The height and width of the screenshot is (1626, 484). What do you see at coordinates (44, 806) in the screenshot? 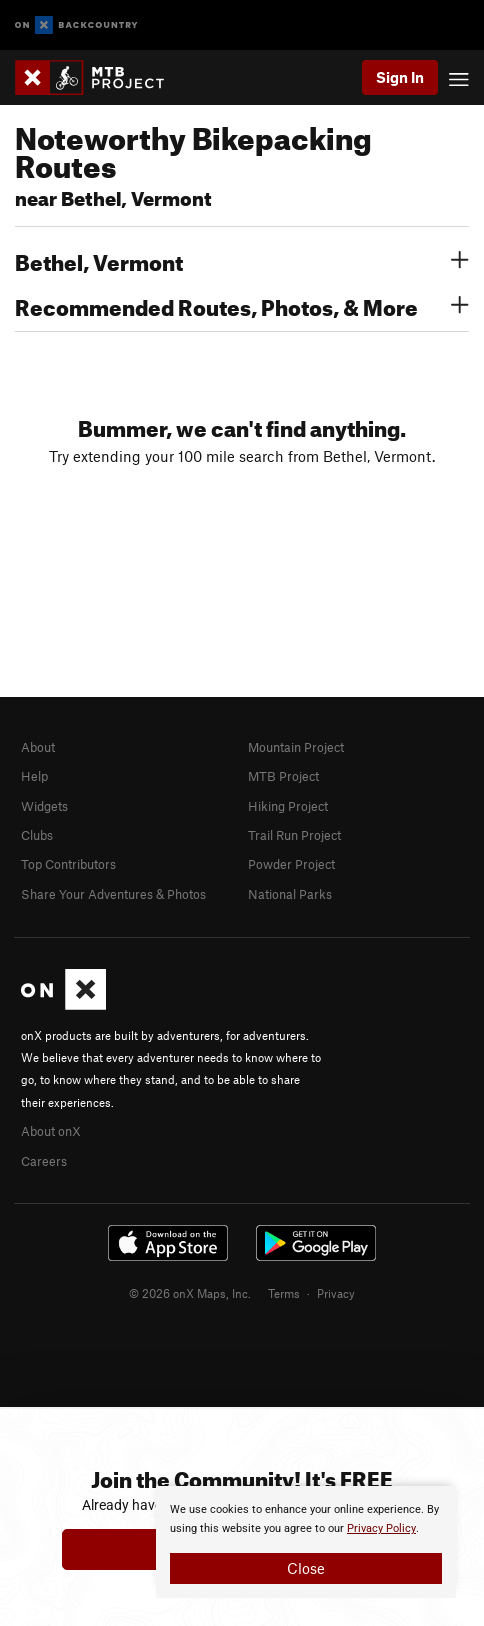
I see `Widgets` at bounding box center [44, 806].